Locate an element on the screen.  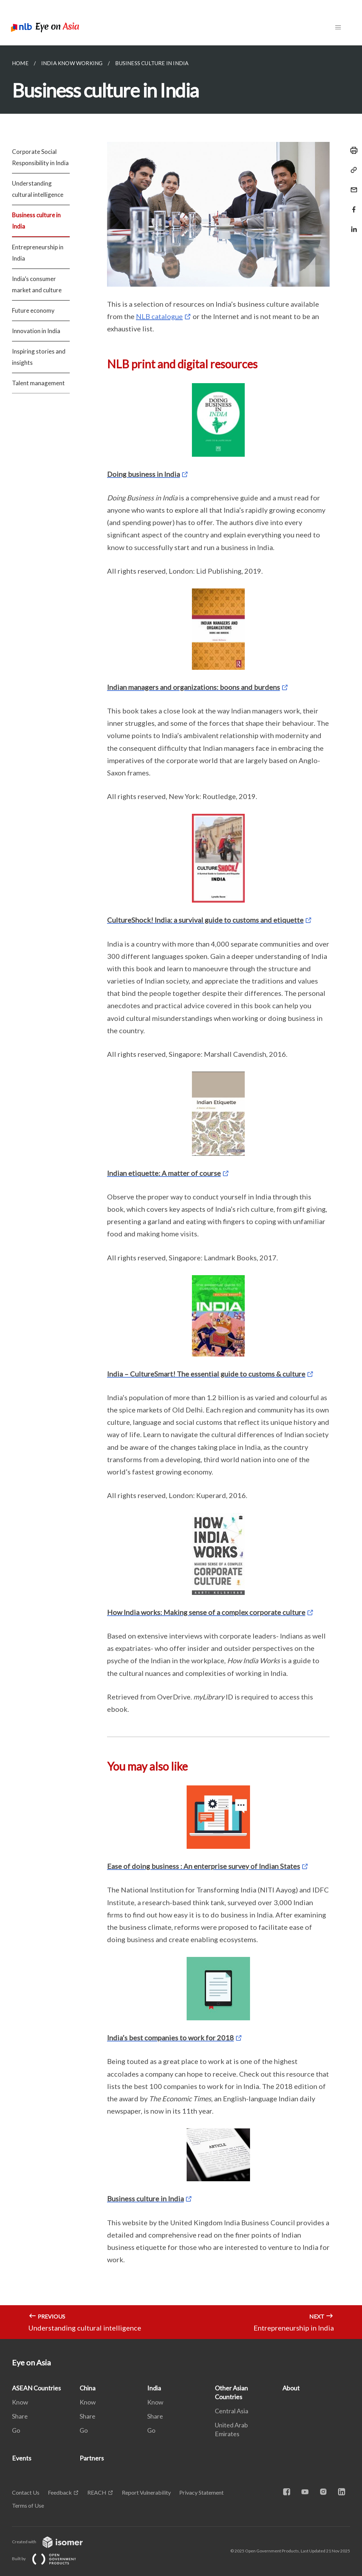
Entrepreneurship in India is located at coordinates (37, 252).